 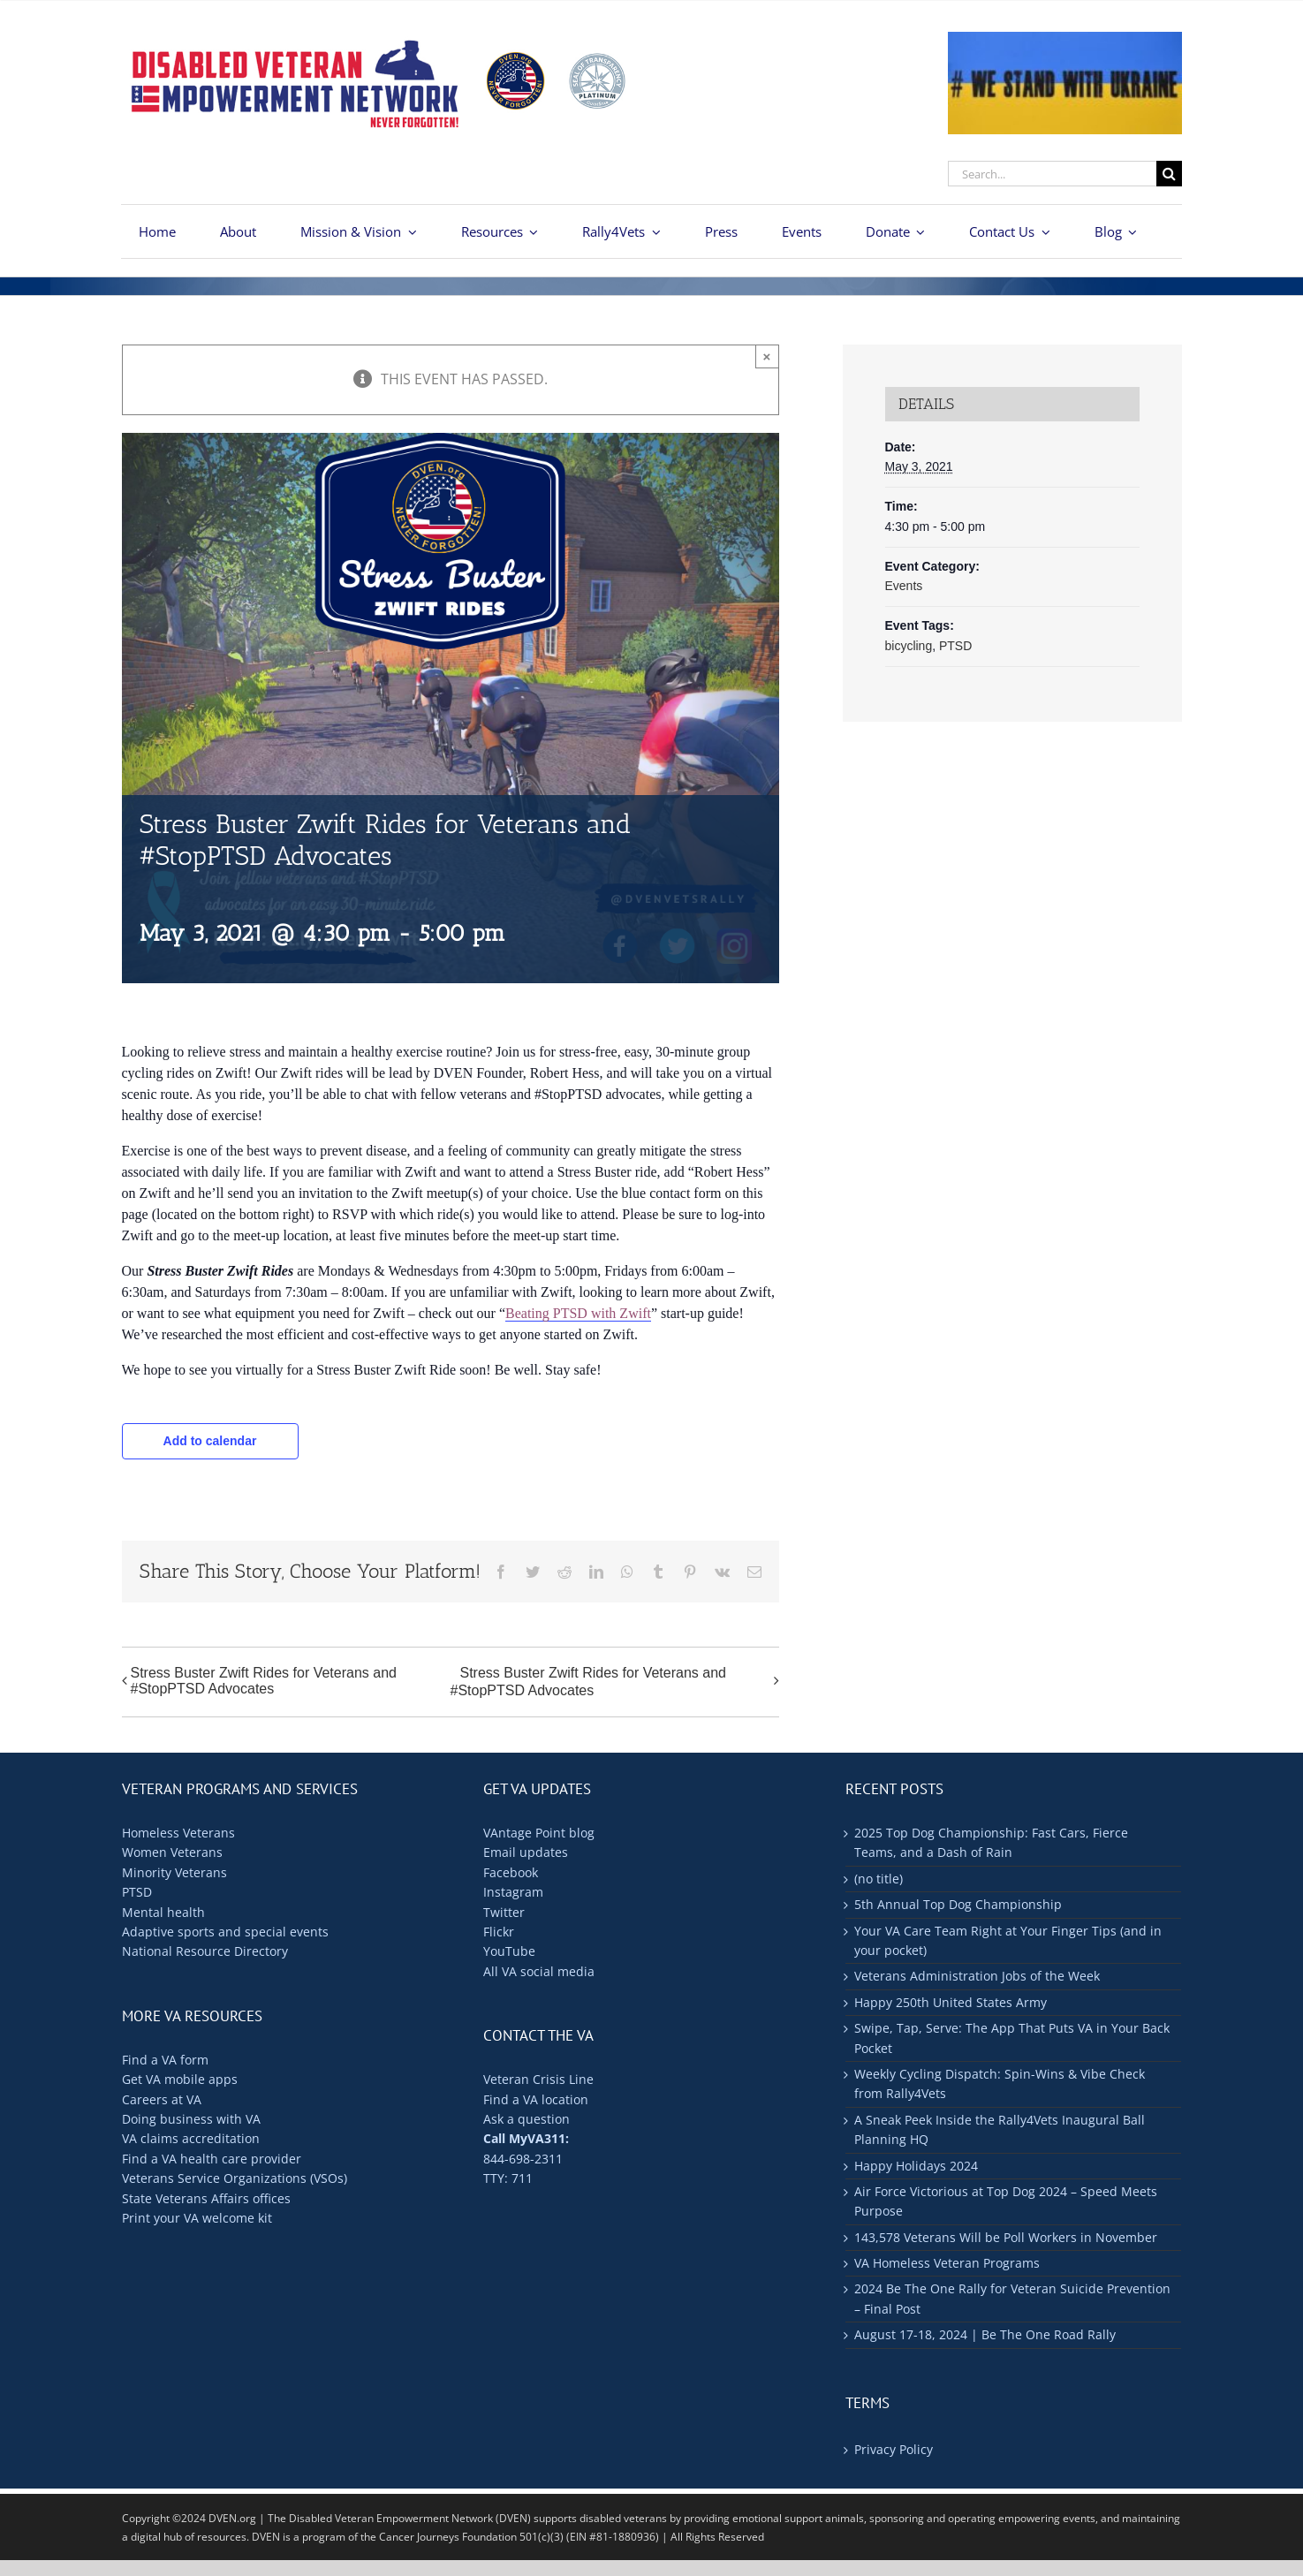 I want to click on [ukraine-400×176], so click(x=1064, y=39).